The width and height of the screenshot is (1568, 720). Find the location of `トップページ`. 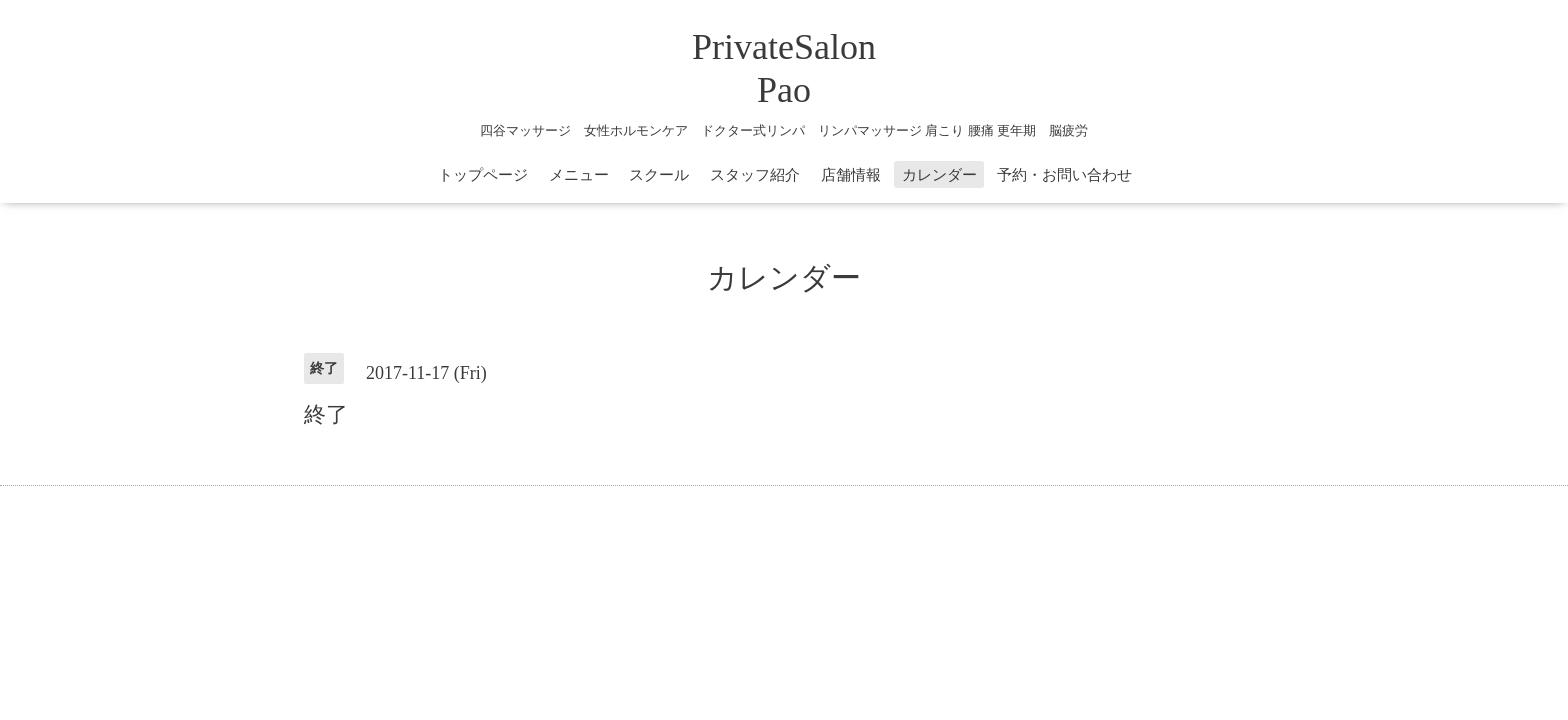

トップページ is located at coordinates (483, 175).